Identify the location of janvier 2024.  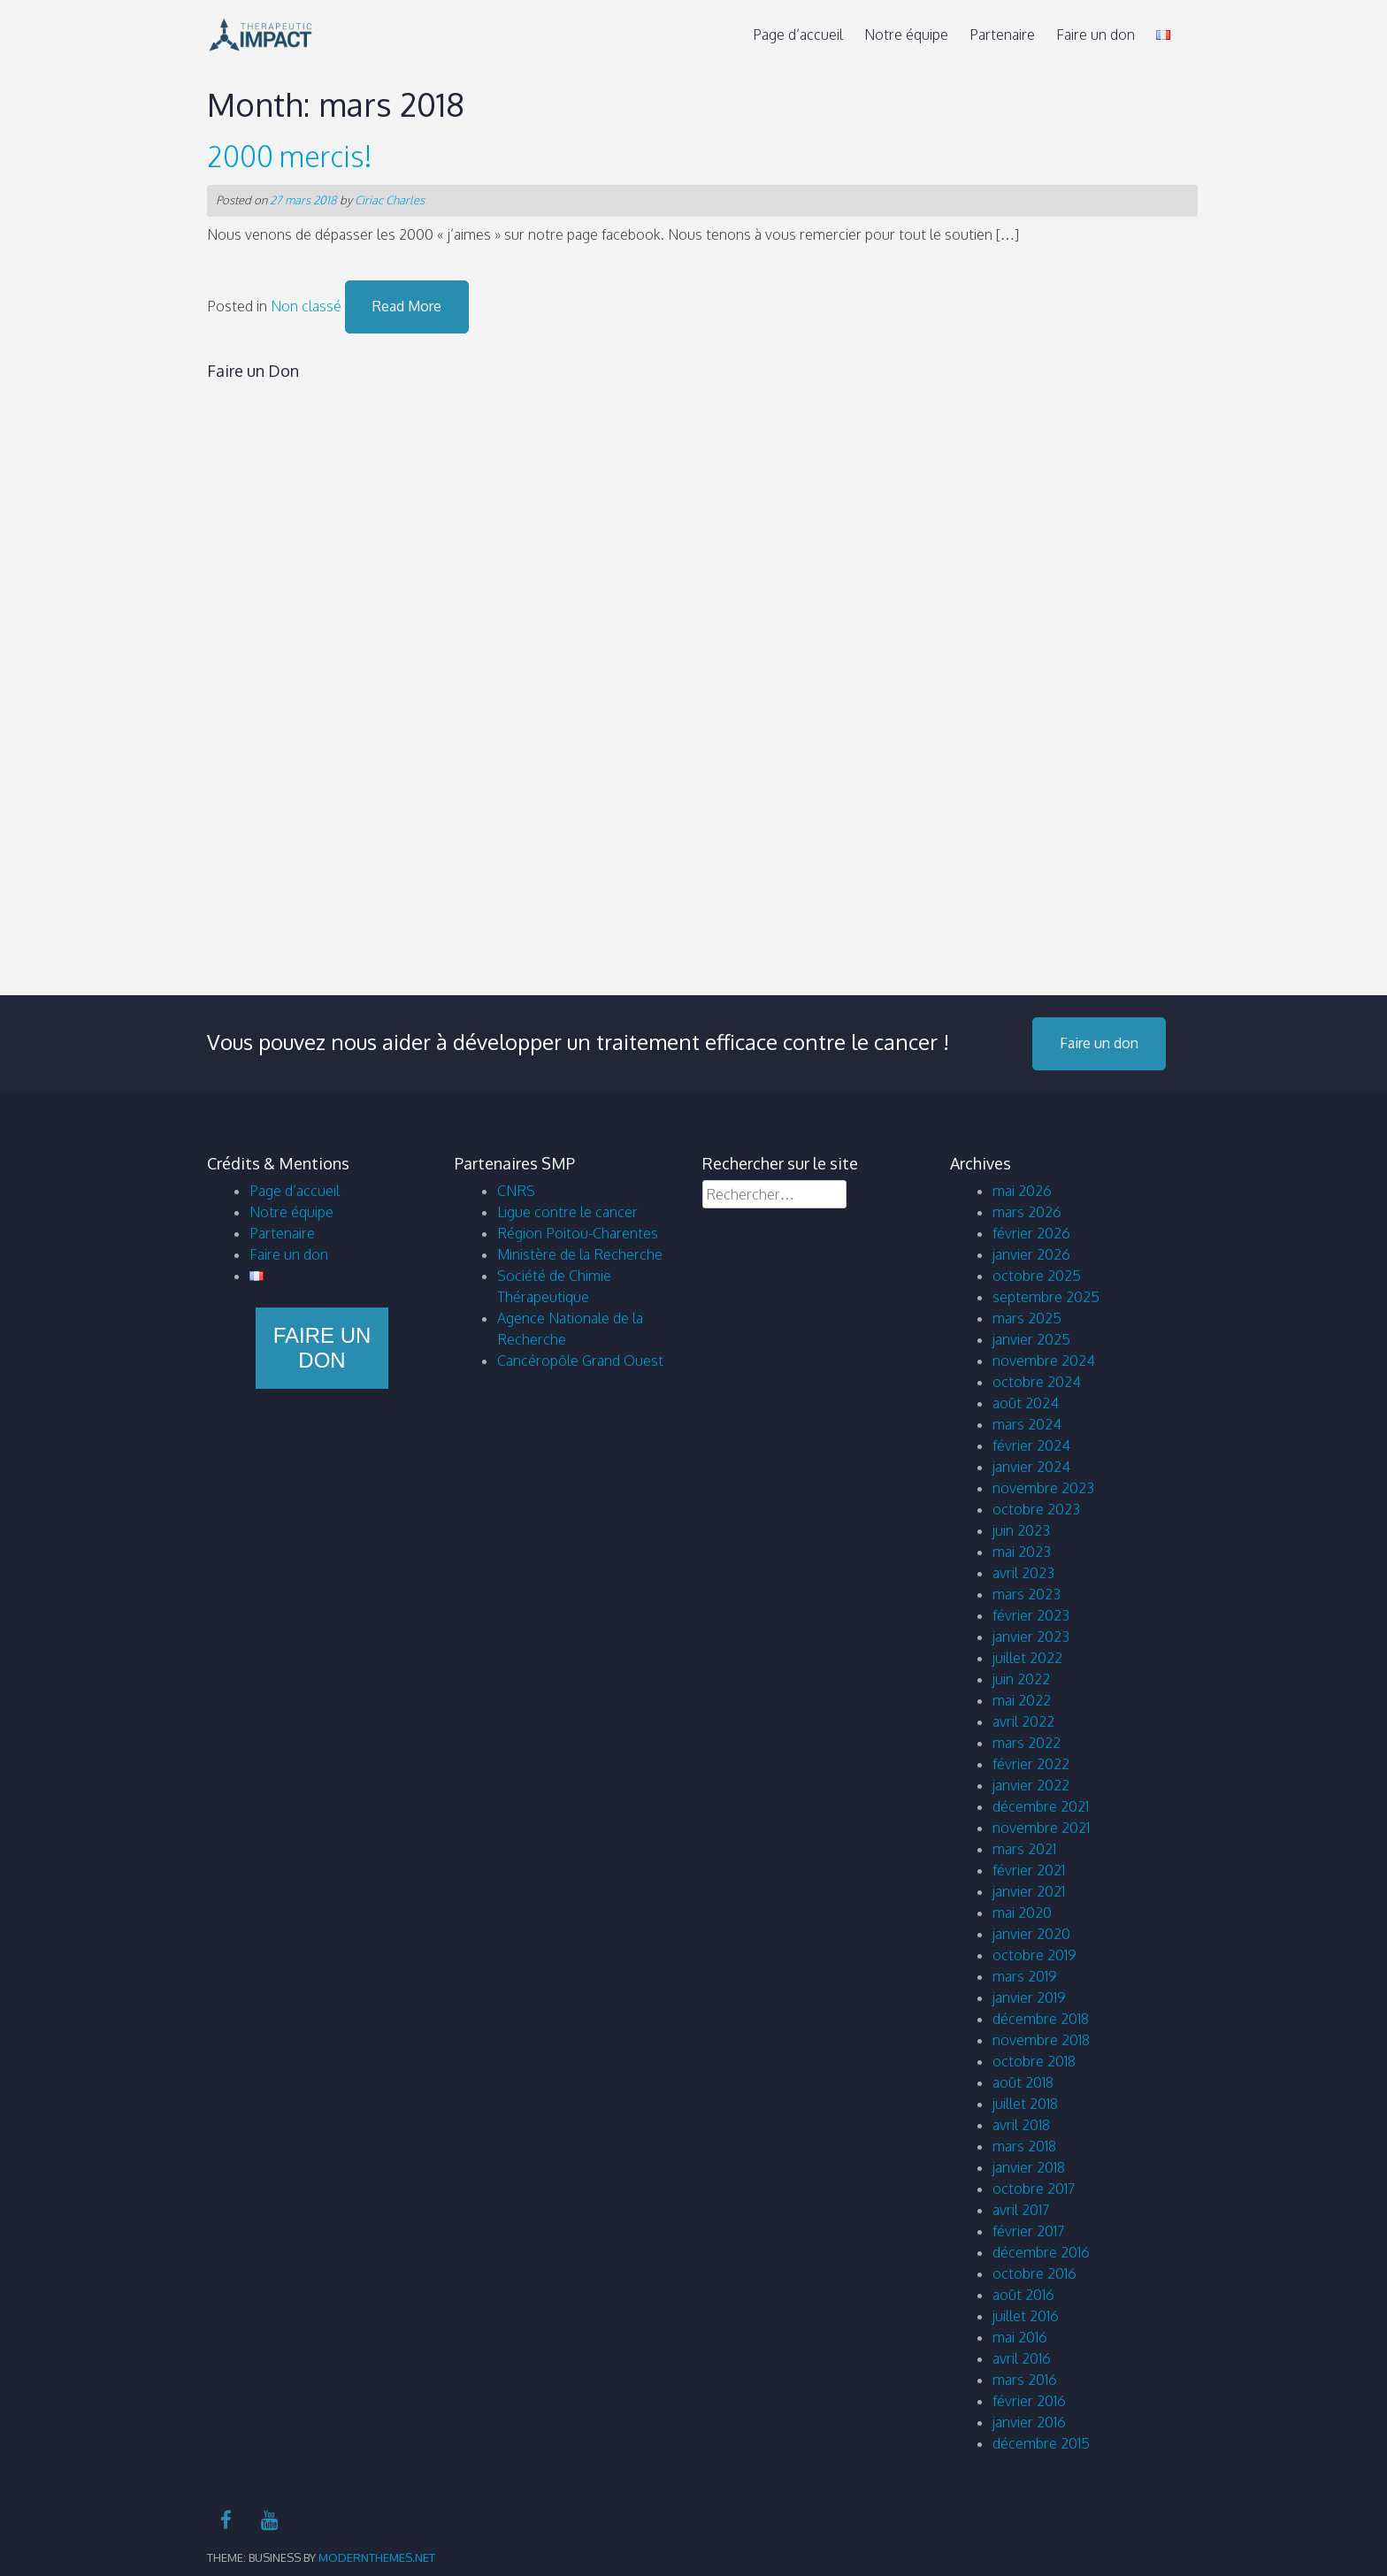
(1031, 1467).